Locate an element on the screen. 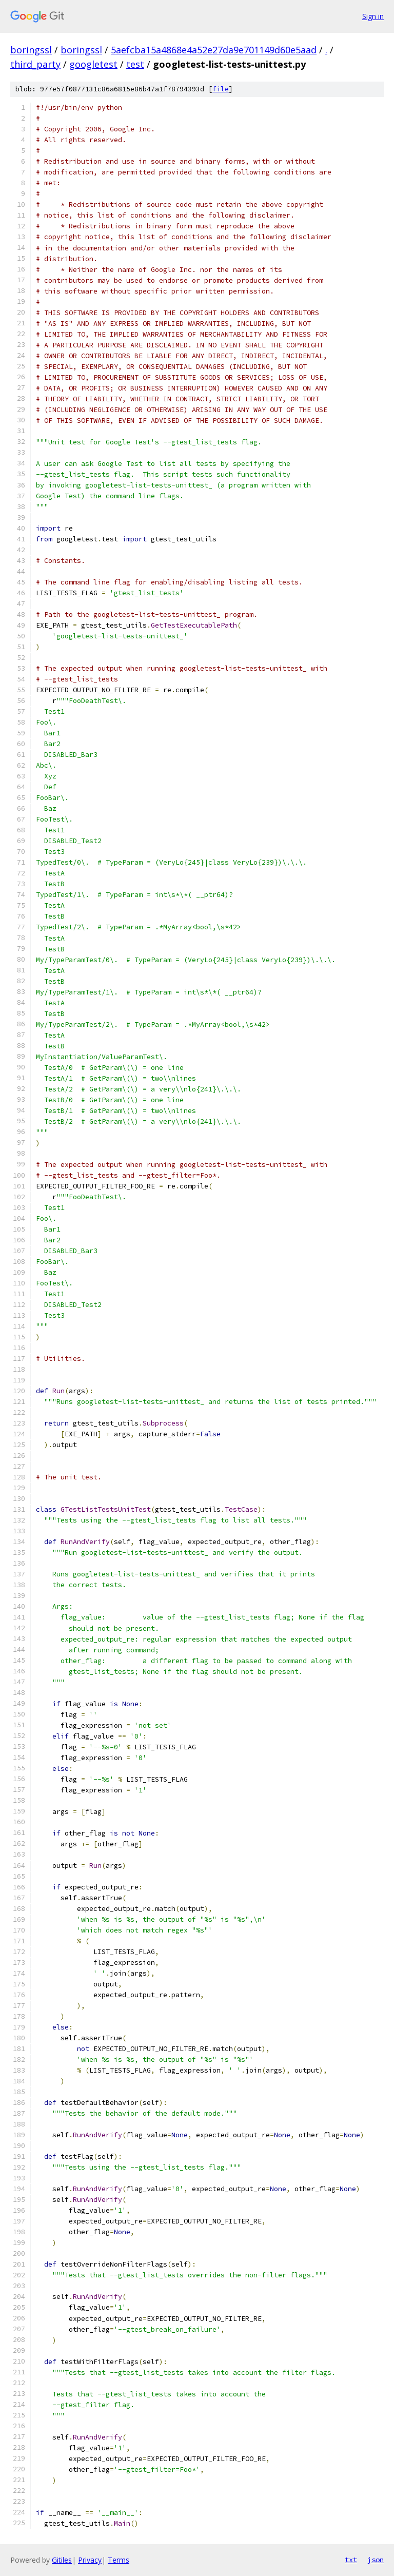 The image size is (394, 2576). Gitiles is located at coordinates (62, 2560).